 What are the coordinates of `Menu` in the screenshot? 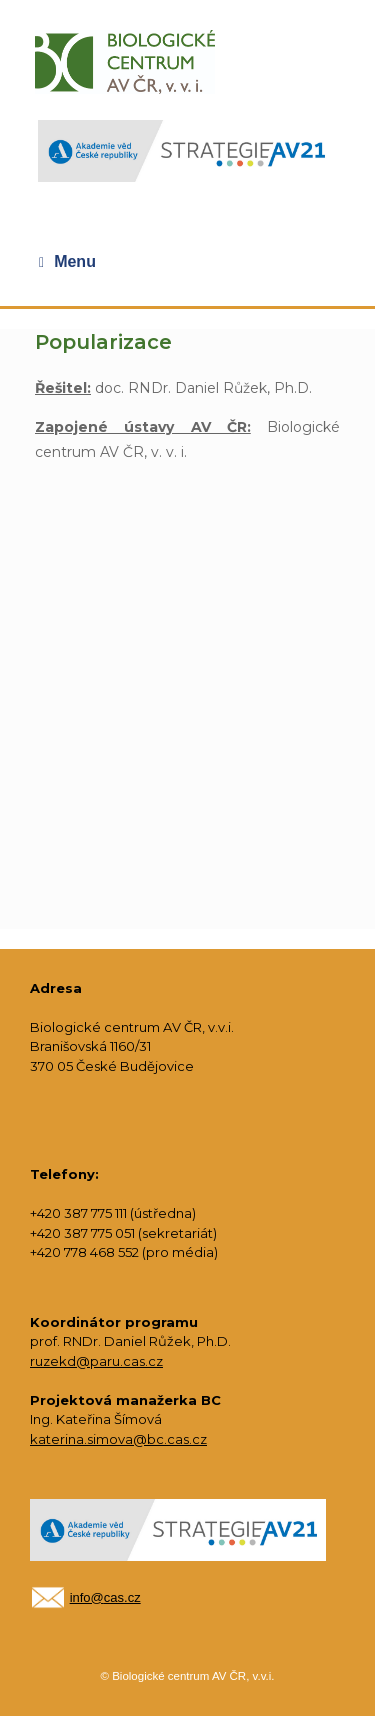 It's located at (67, 262).